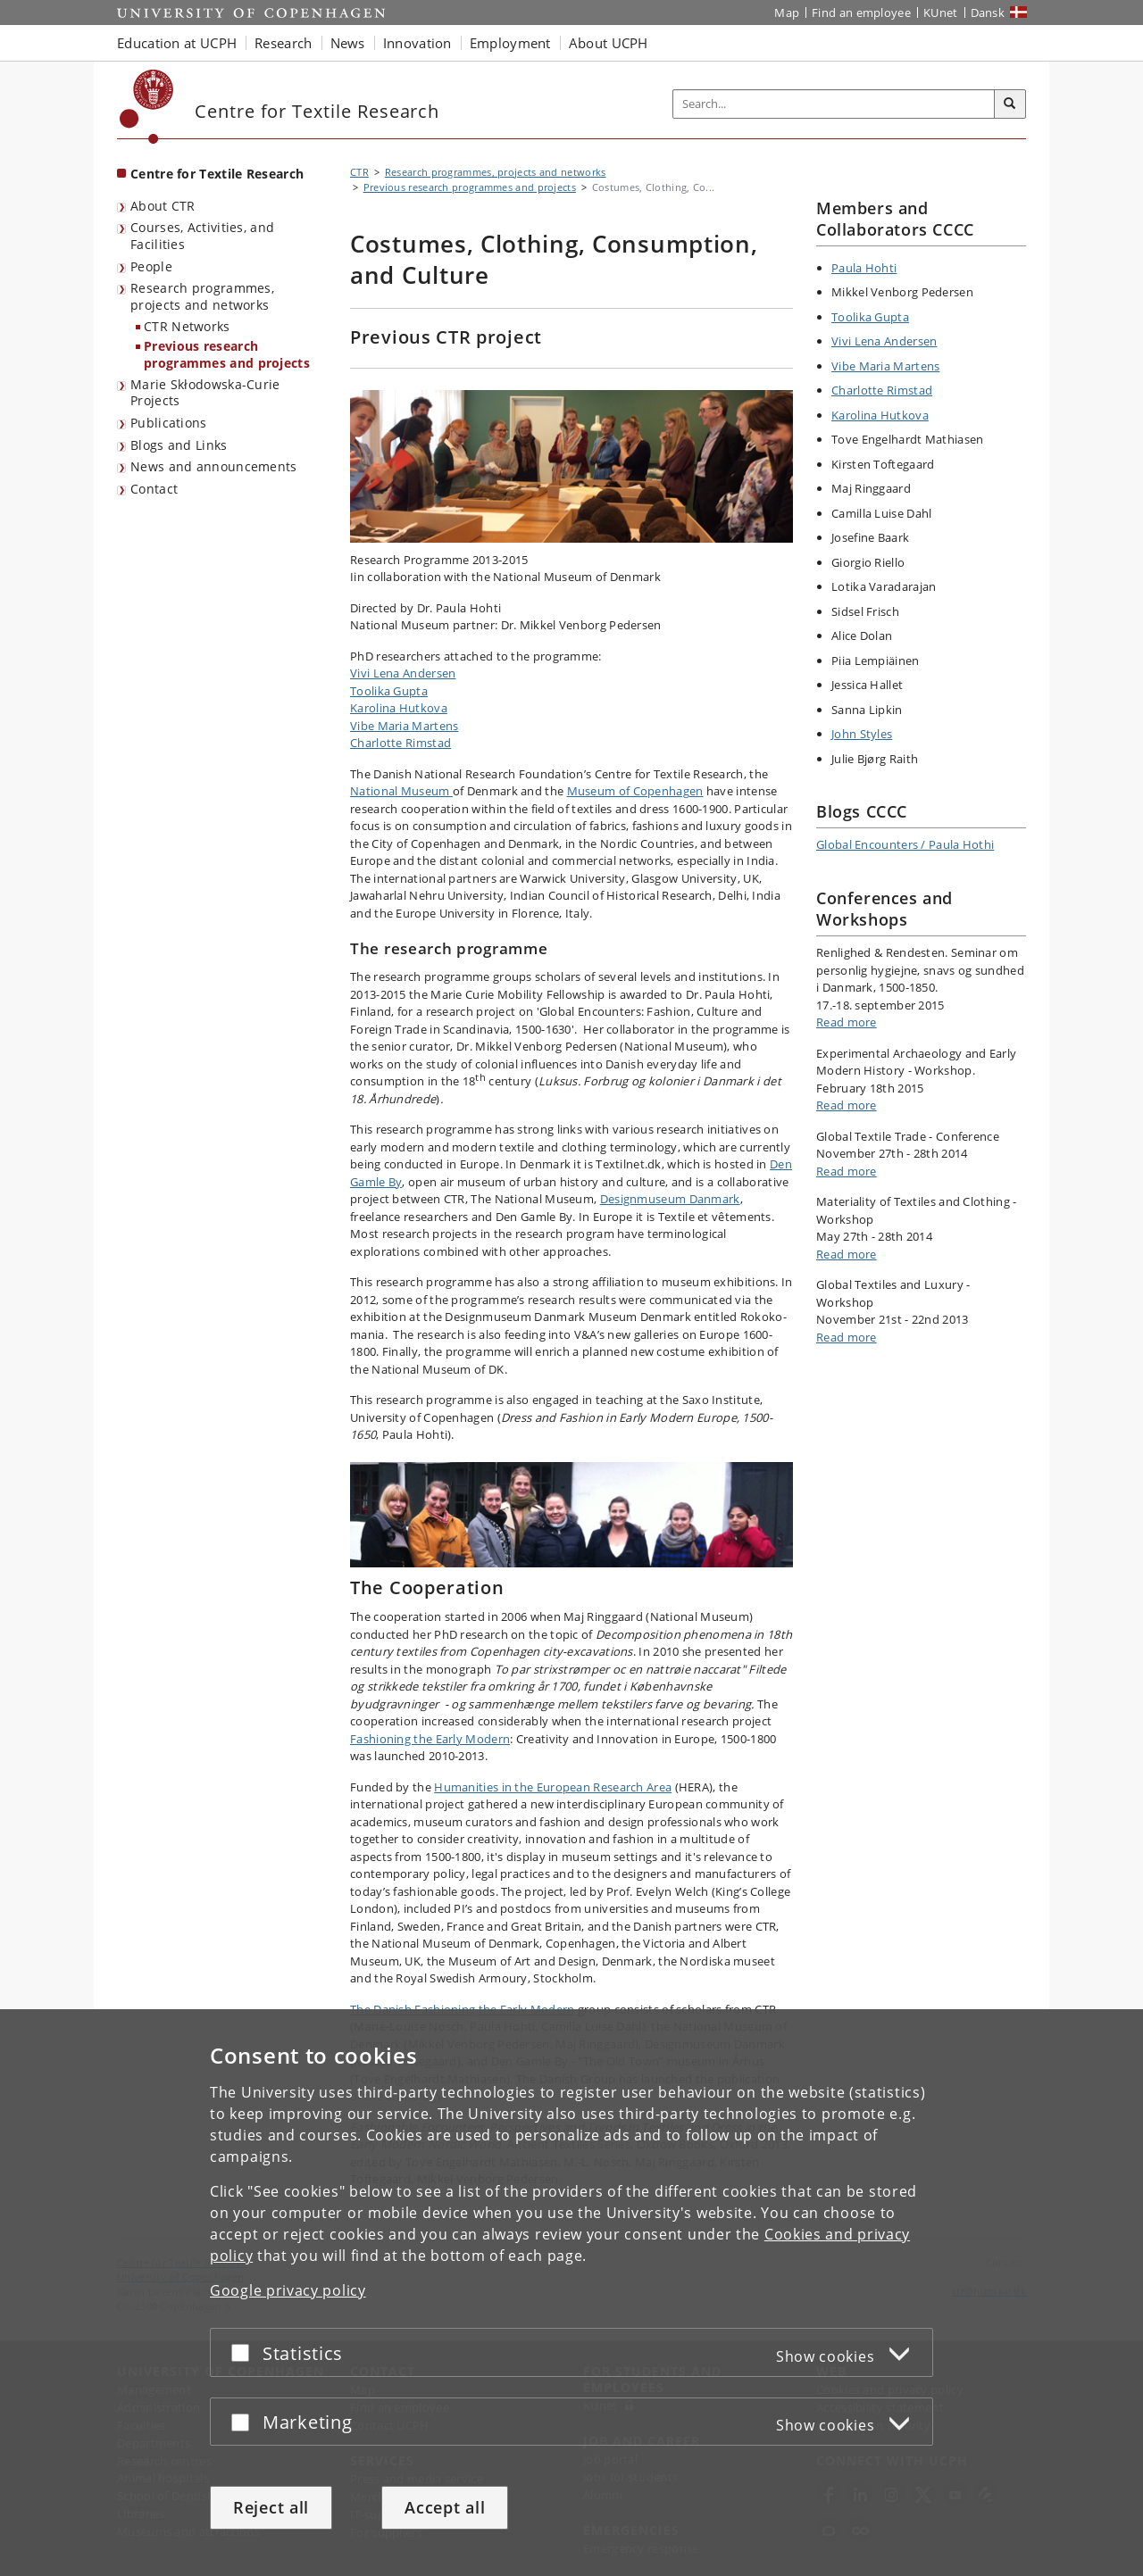 The height and width of the screenshot is (2576, 1143). I want to click on Contact, so click(154, 488).